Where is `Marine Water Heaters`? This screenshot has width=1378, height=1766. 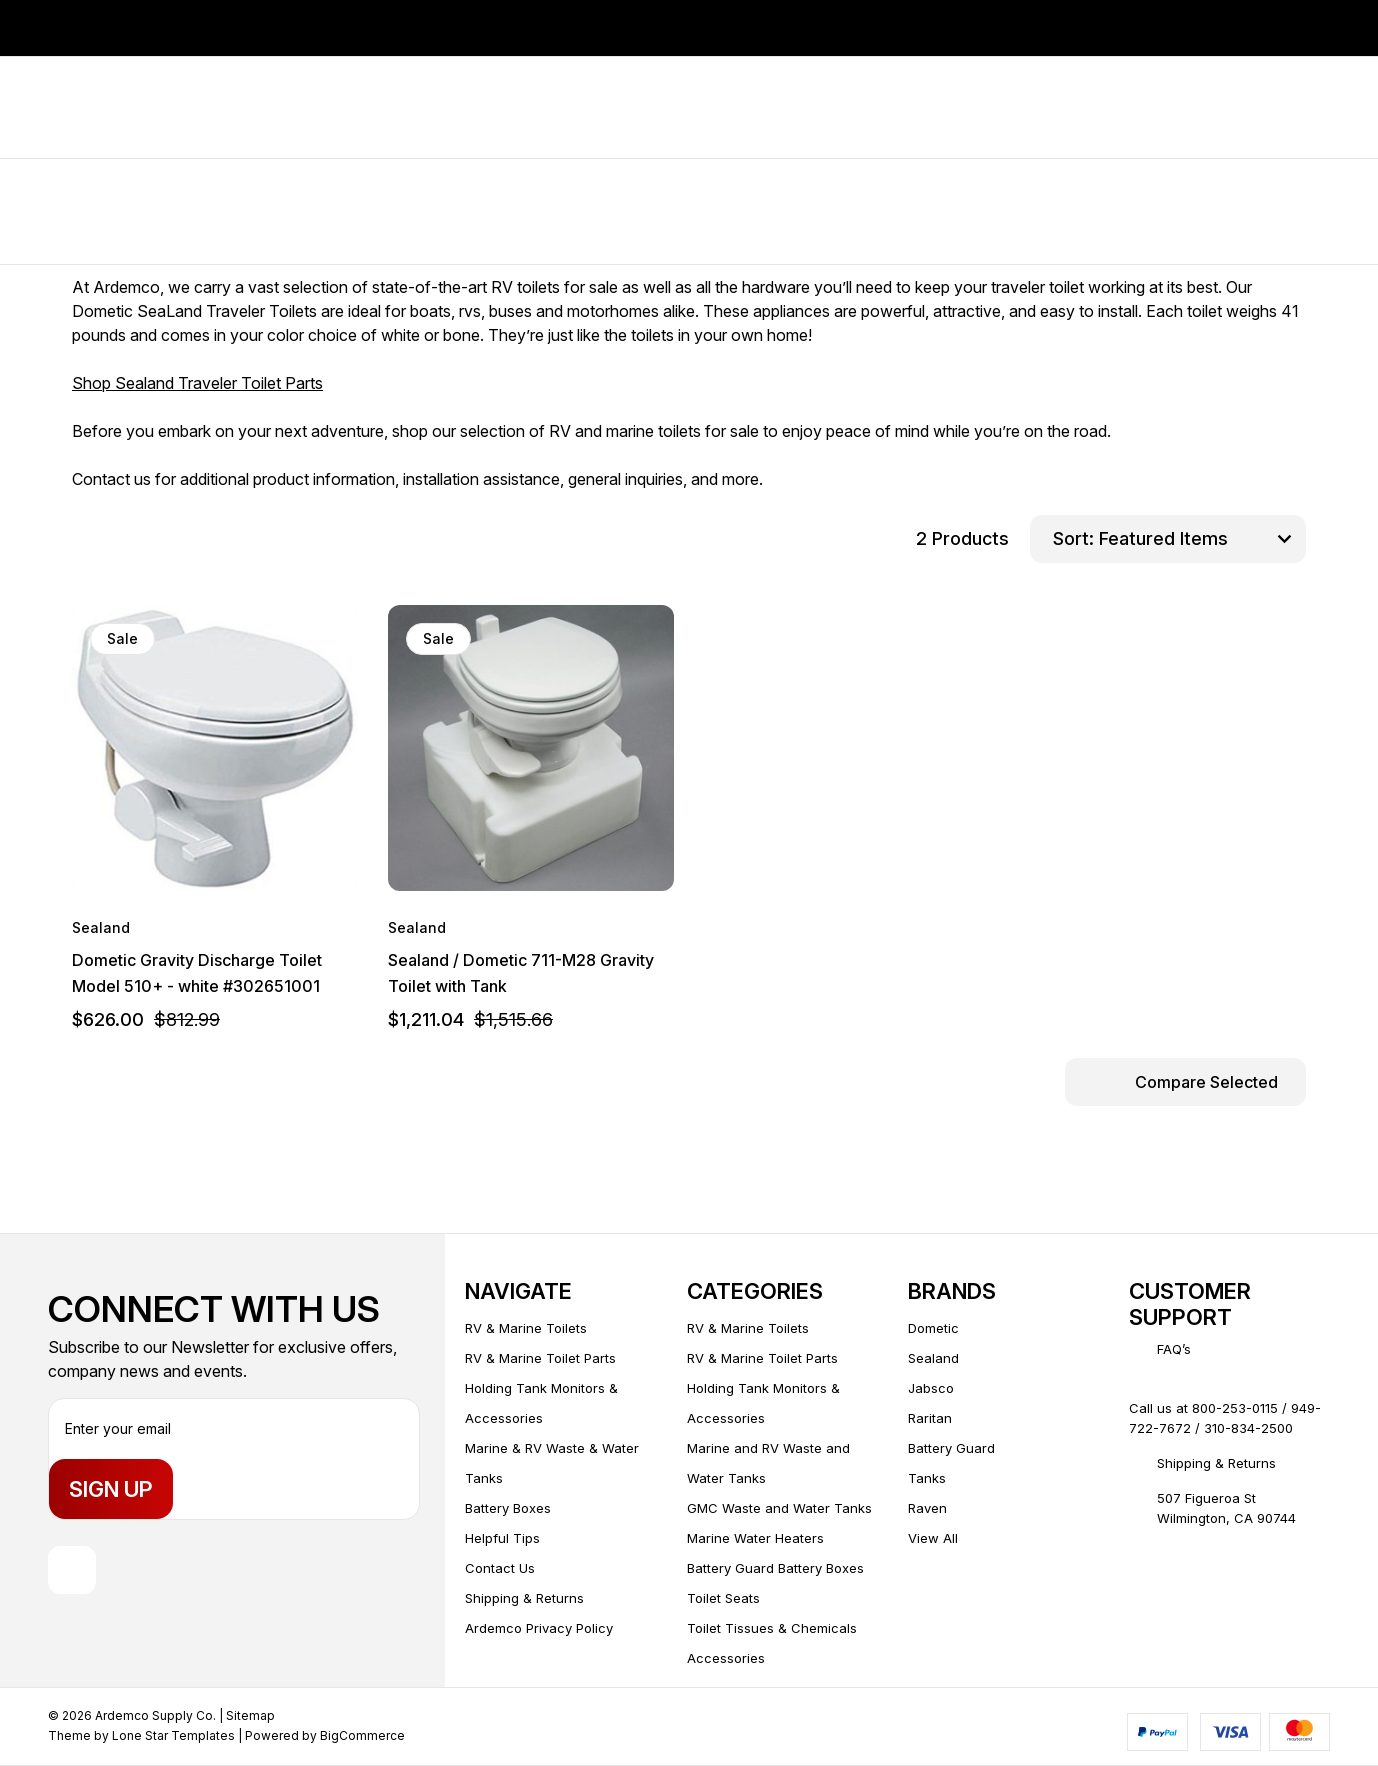
Marine Water Heaters is located at coordinates (755, 1538).